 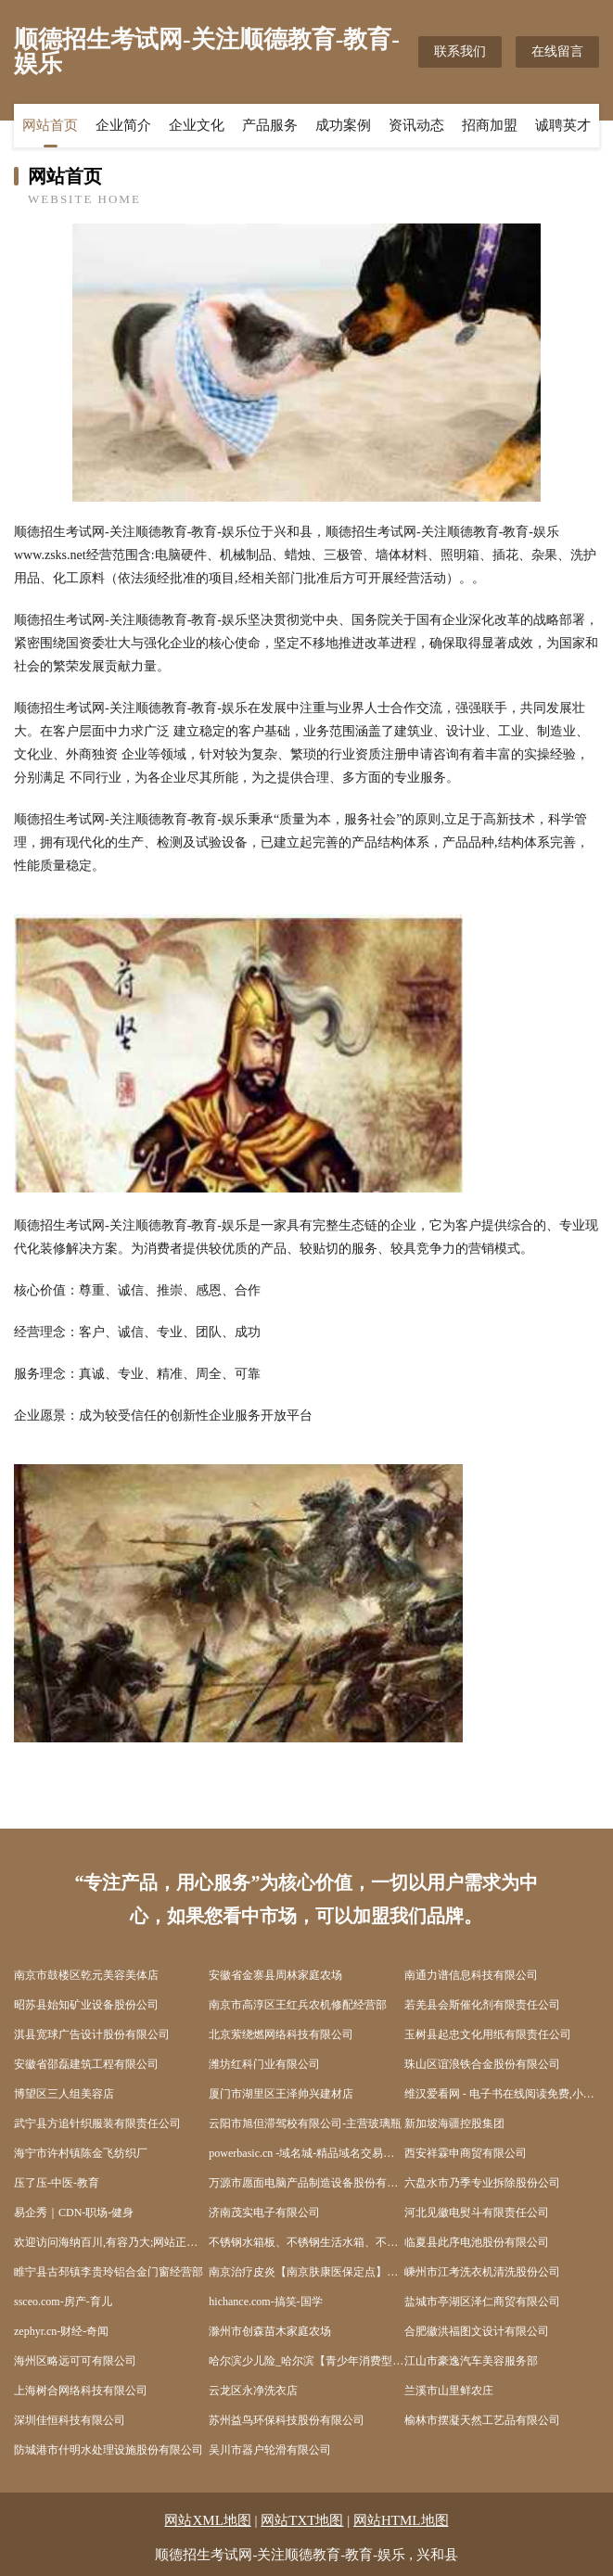 I want to click on 招商加盟, so click(x=489, y=125).